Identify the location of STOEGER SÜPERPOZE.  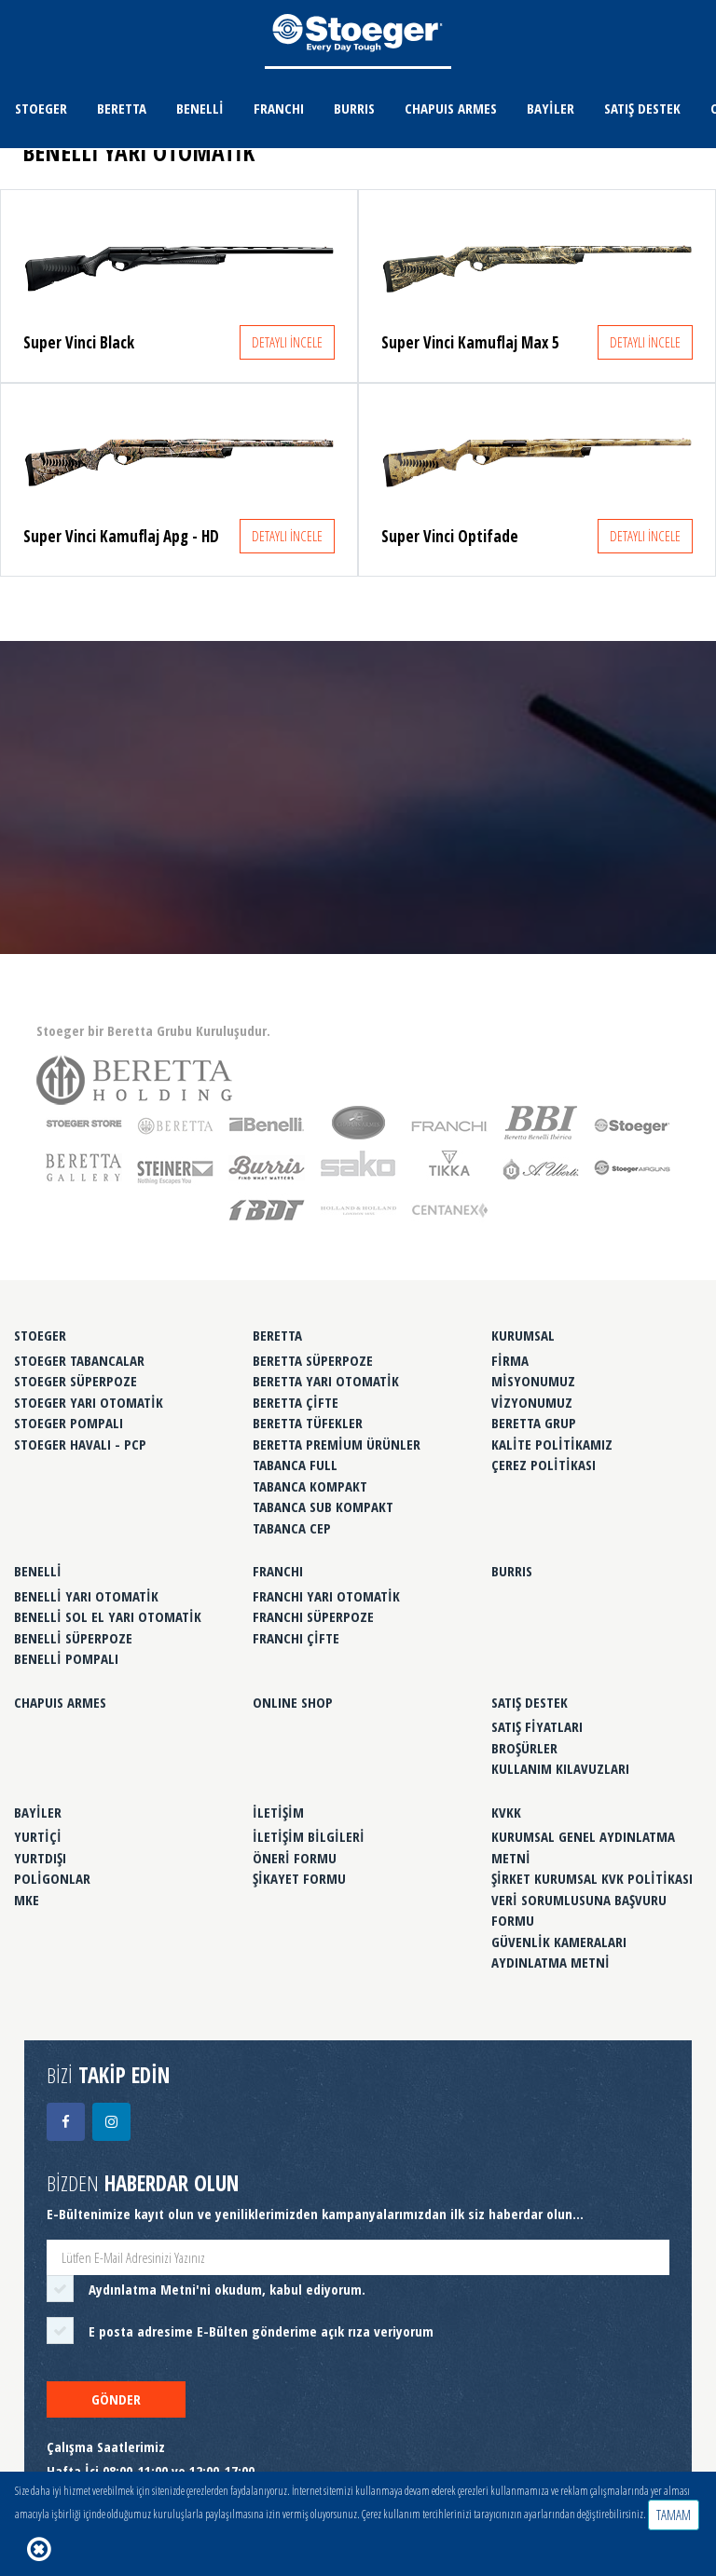
(75, 1380).